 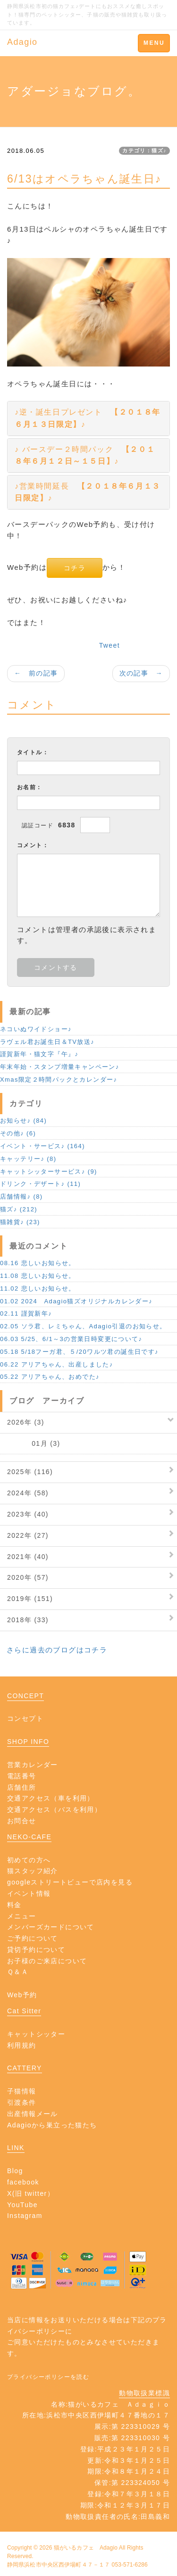 What do you see at coordinates (29, 1860) in the screenshot?
I see `初めての方へ` at bounding box center [29, 1860].